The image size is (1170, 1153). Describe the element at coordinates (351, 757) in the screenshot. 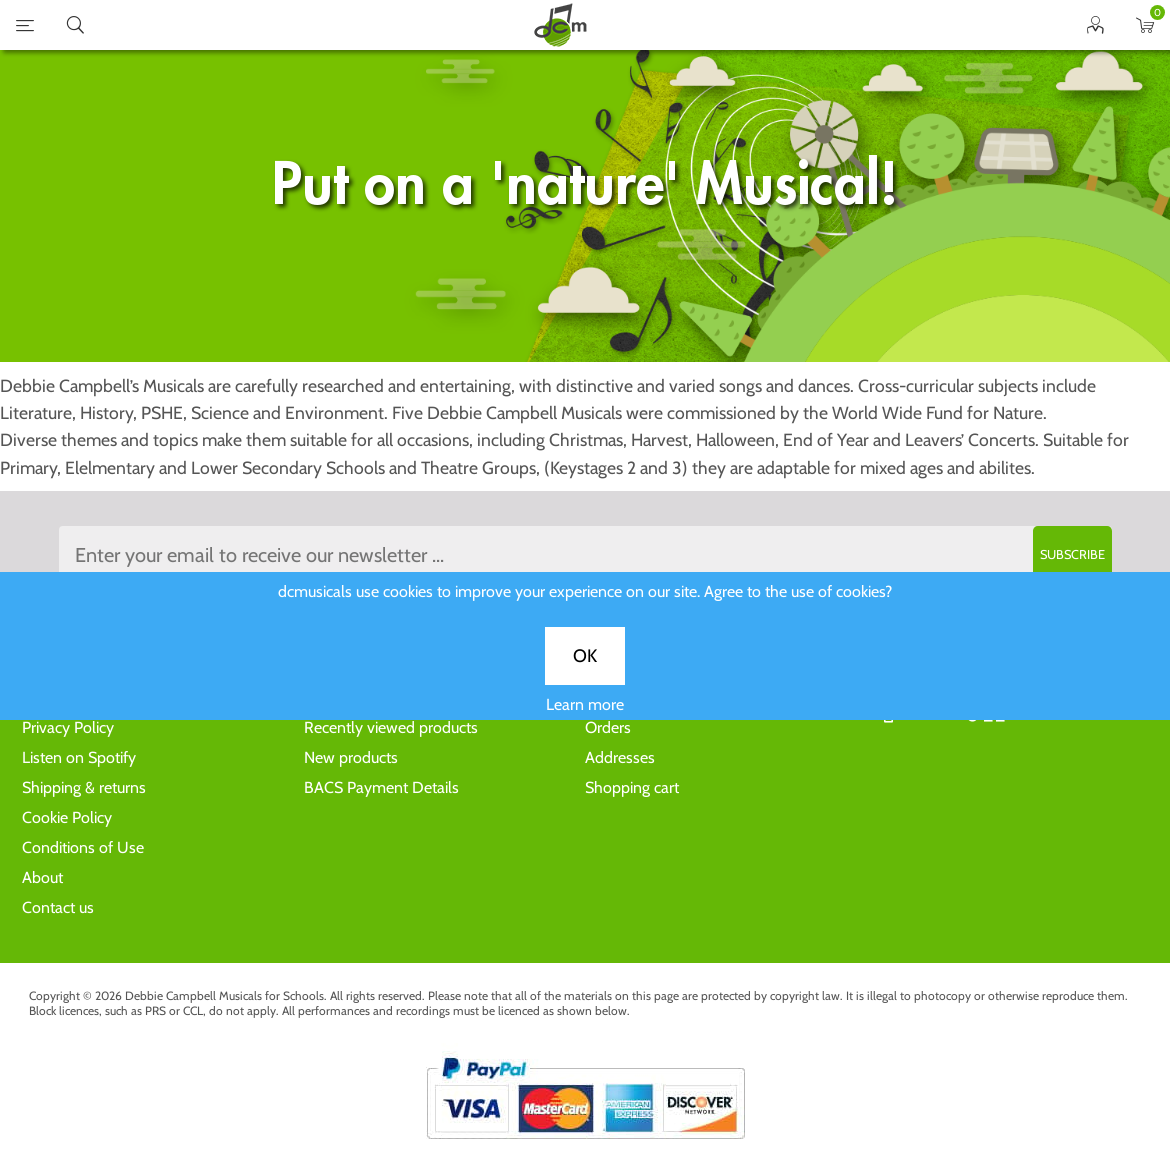

I see `New products` at that location.